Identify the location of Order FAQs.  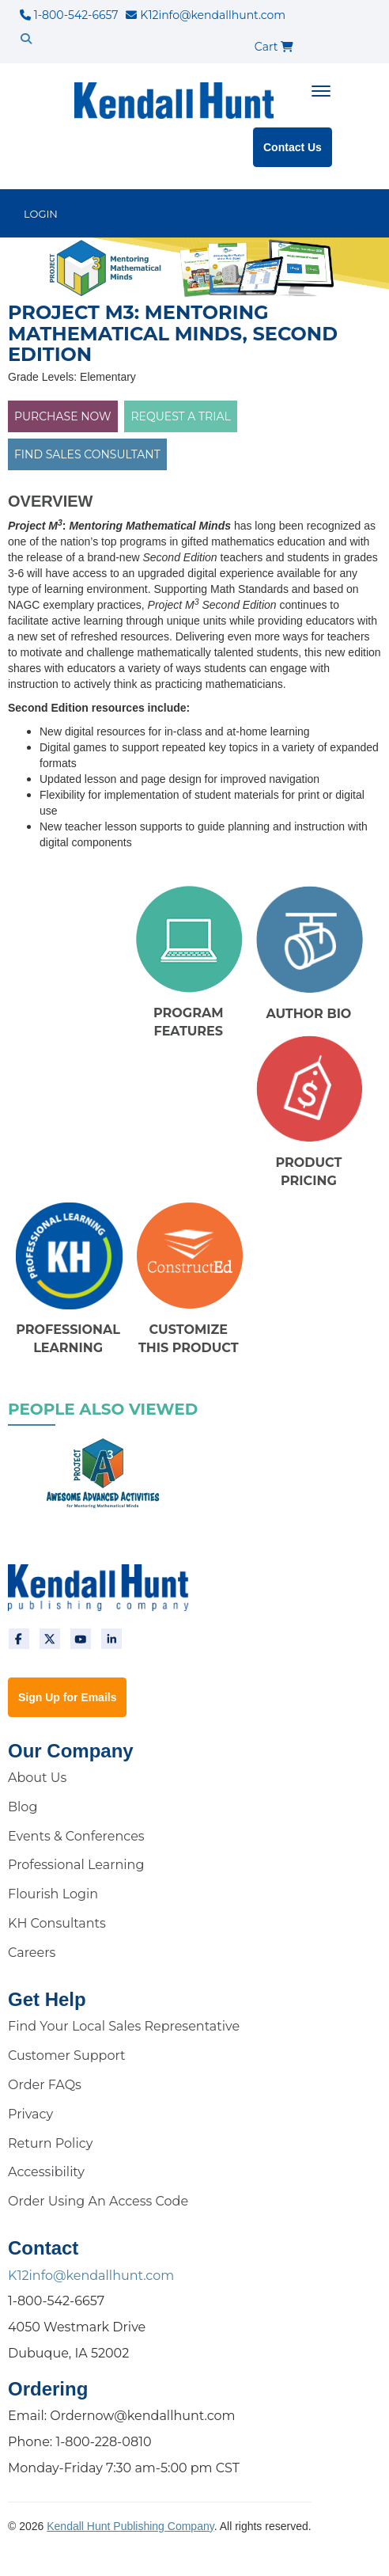
(44, 2084).